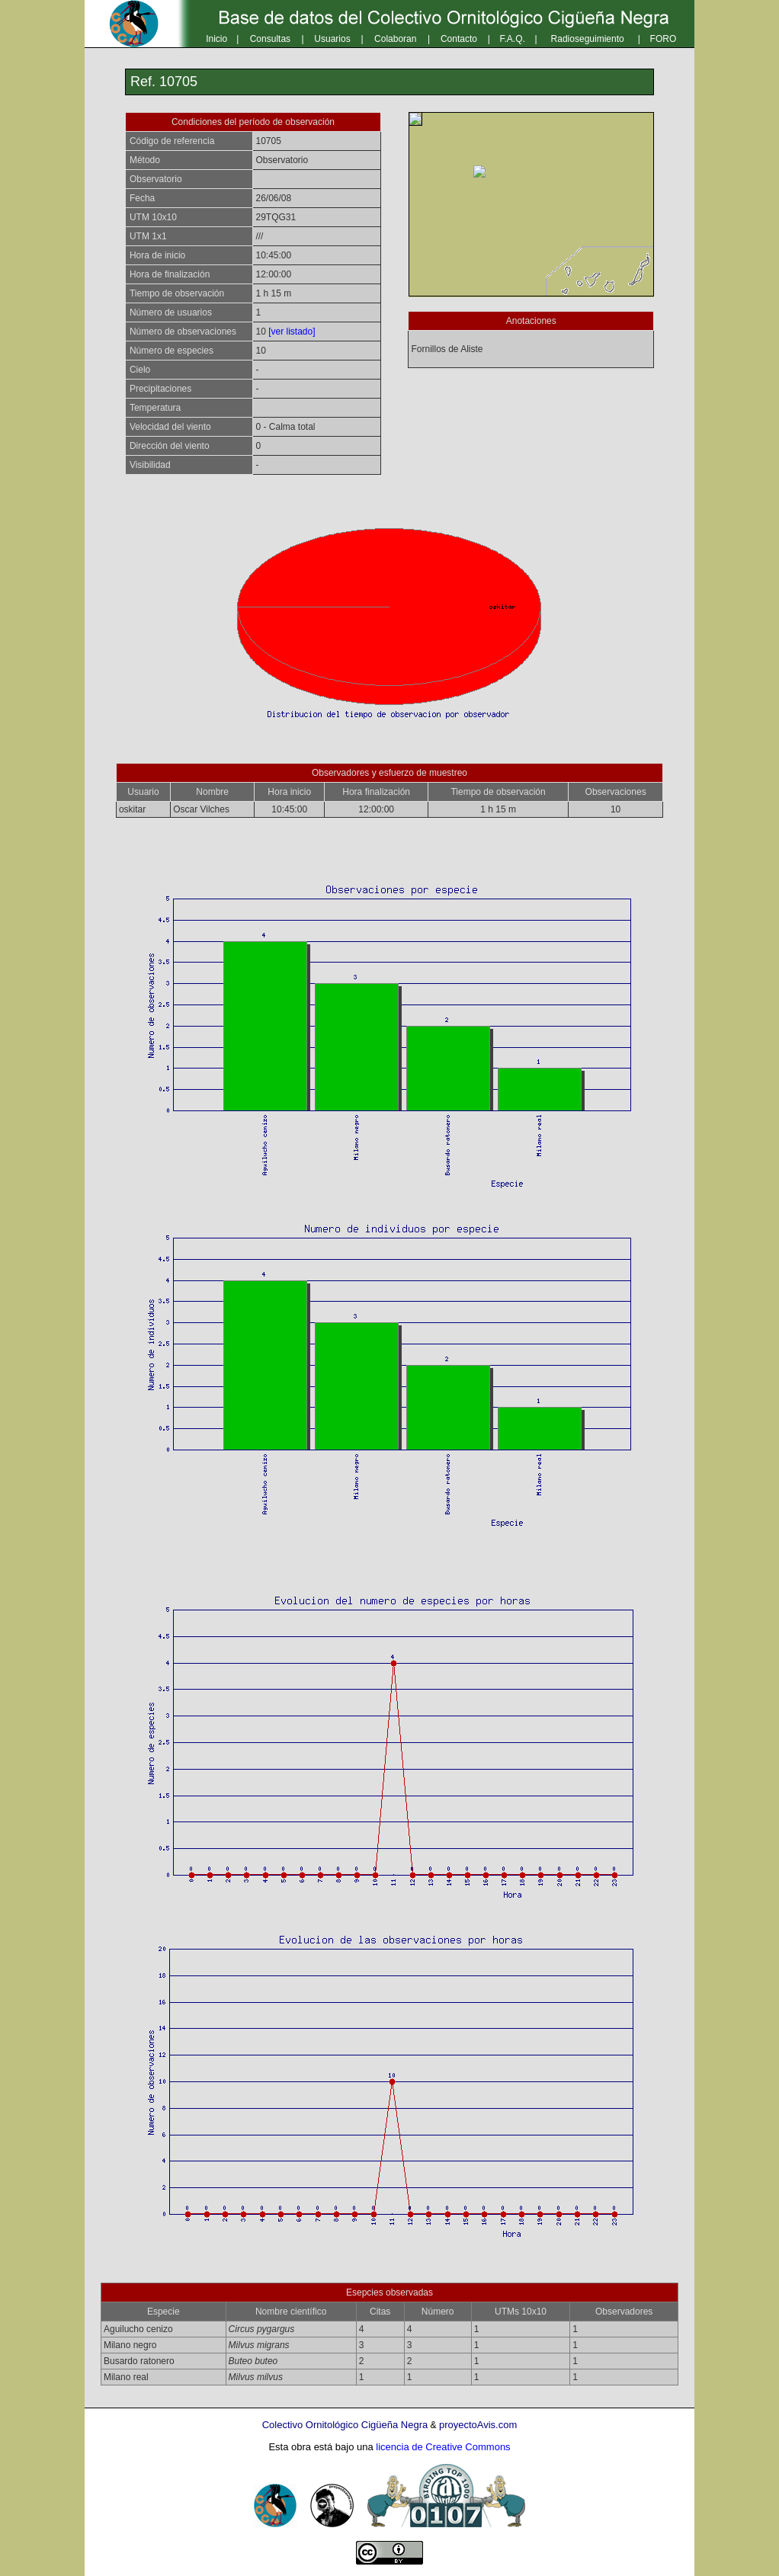 The height and width of the screenshot is (2576, 779). What do you see at coordinates (270, 39) in the screenshot?
I see `Consultas` at bounding box center [270, 39].